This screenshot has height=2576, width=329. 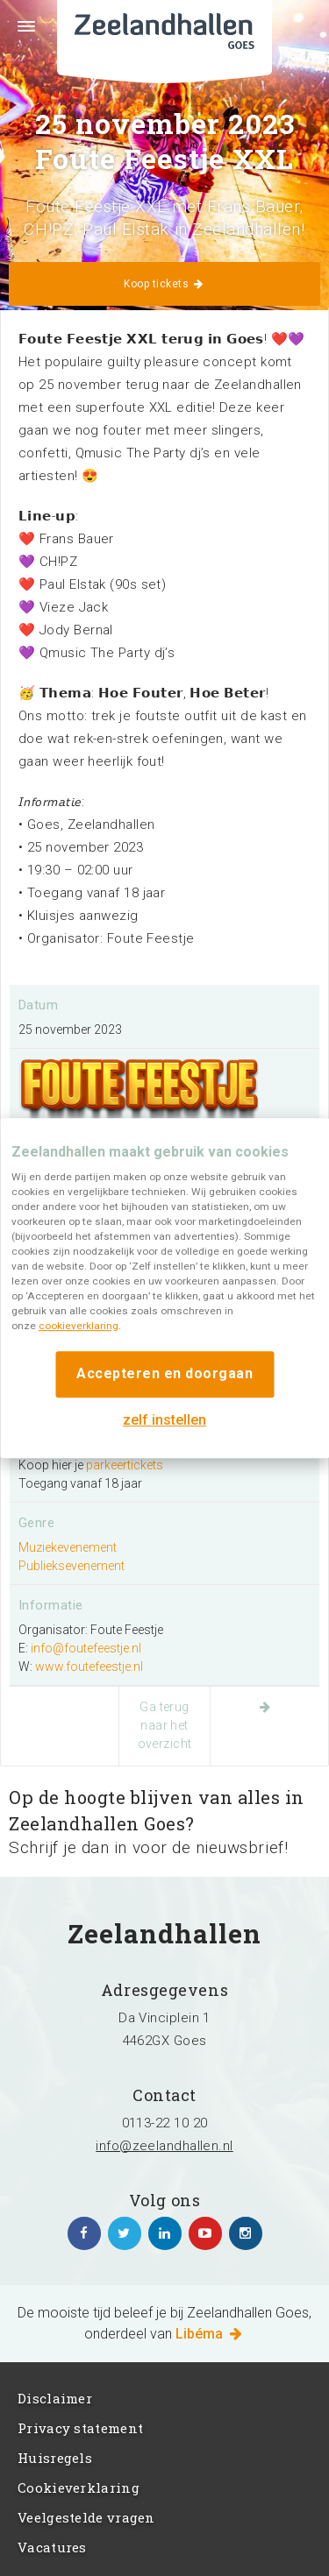 What do you see at coordinates (78, 2487) in the screenshot?
I see `Cookieverklaring` at bounding box center [78, 2487].